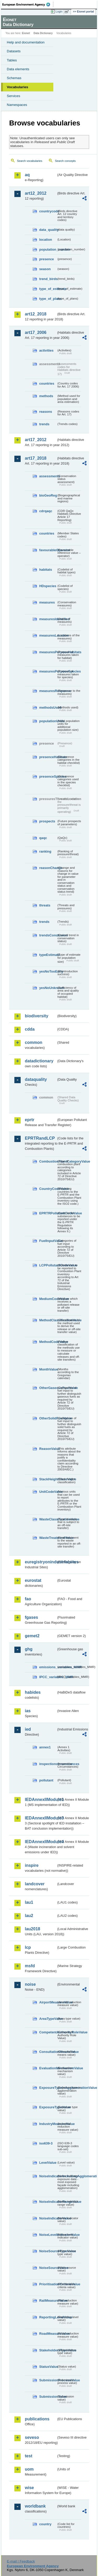 The width and height of the screenshot is (98, 2576). I want to click on emissions_variables_MMR, so click(47, 1667).